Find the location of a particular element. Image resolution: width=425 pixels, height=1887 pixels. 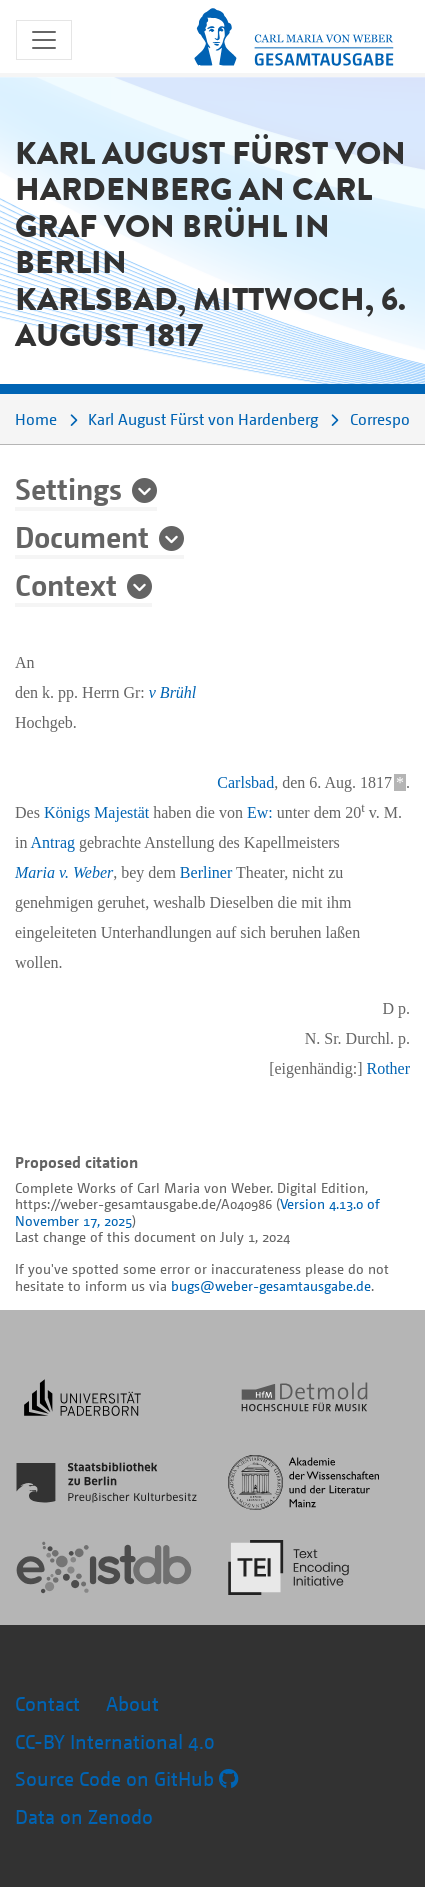

Data on Zenodo is located at coordinates (84, 1816).